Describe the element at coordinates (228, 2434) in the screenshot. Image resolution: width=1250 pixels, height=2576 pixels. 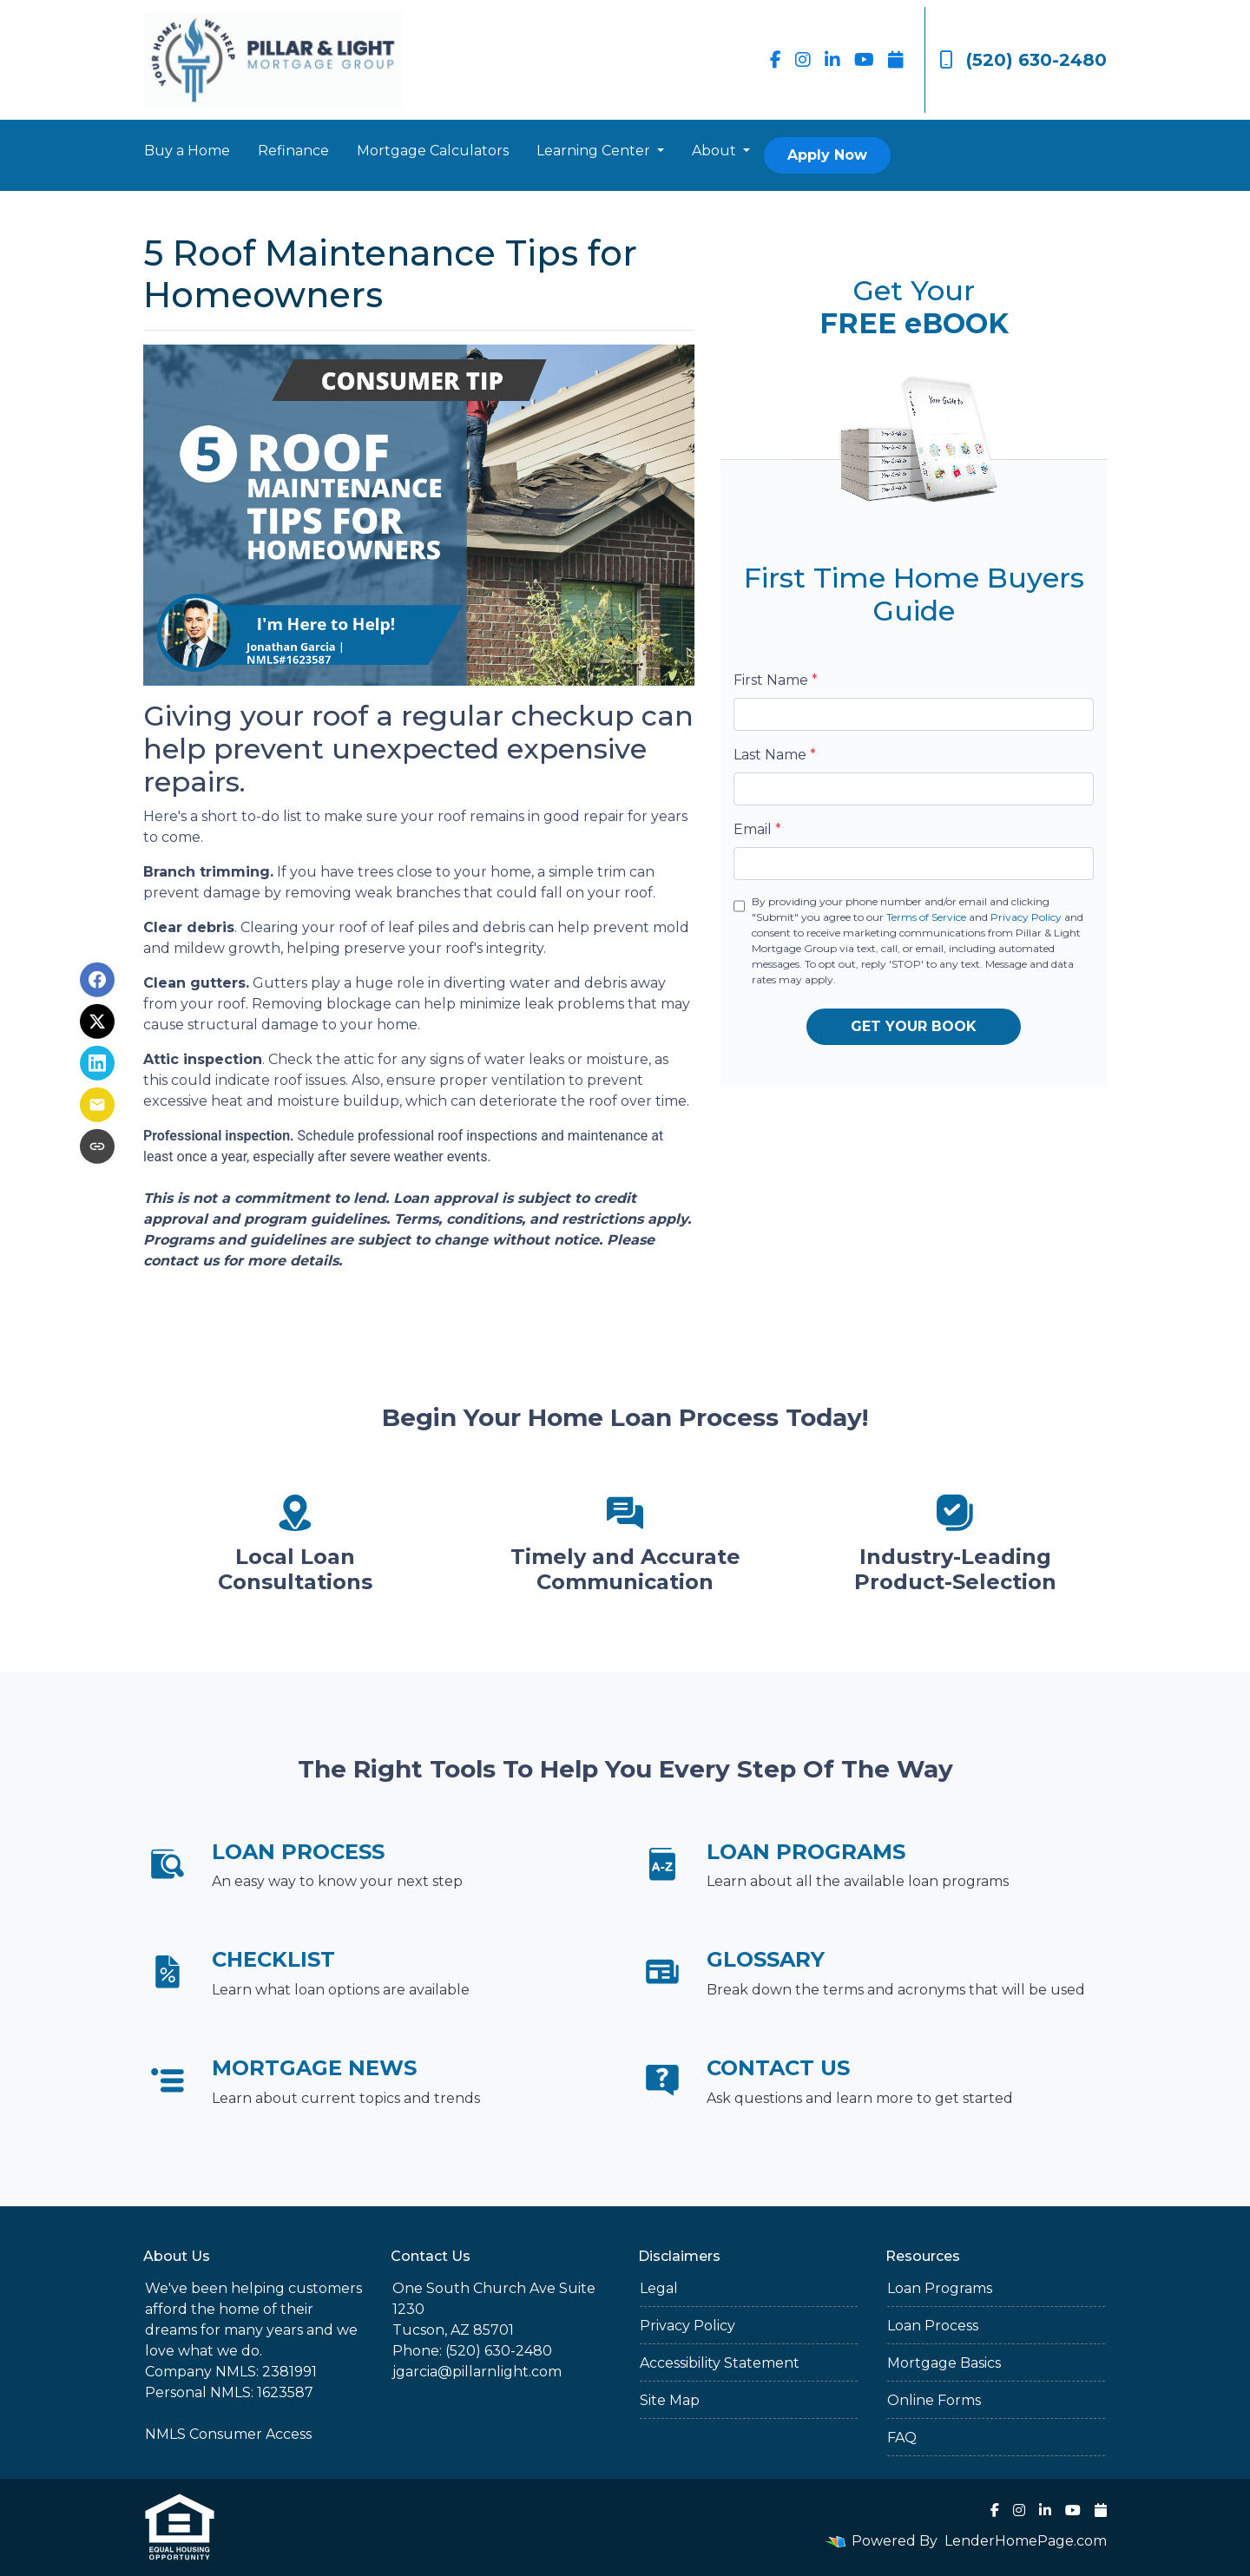
I see `NMLS Consumer Access` at that location.